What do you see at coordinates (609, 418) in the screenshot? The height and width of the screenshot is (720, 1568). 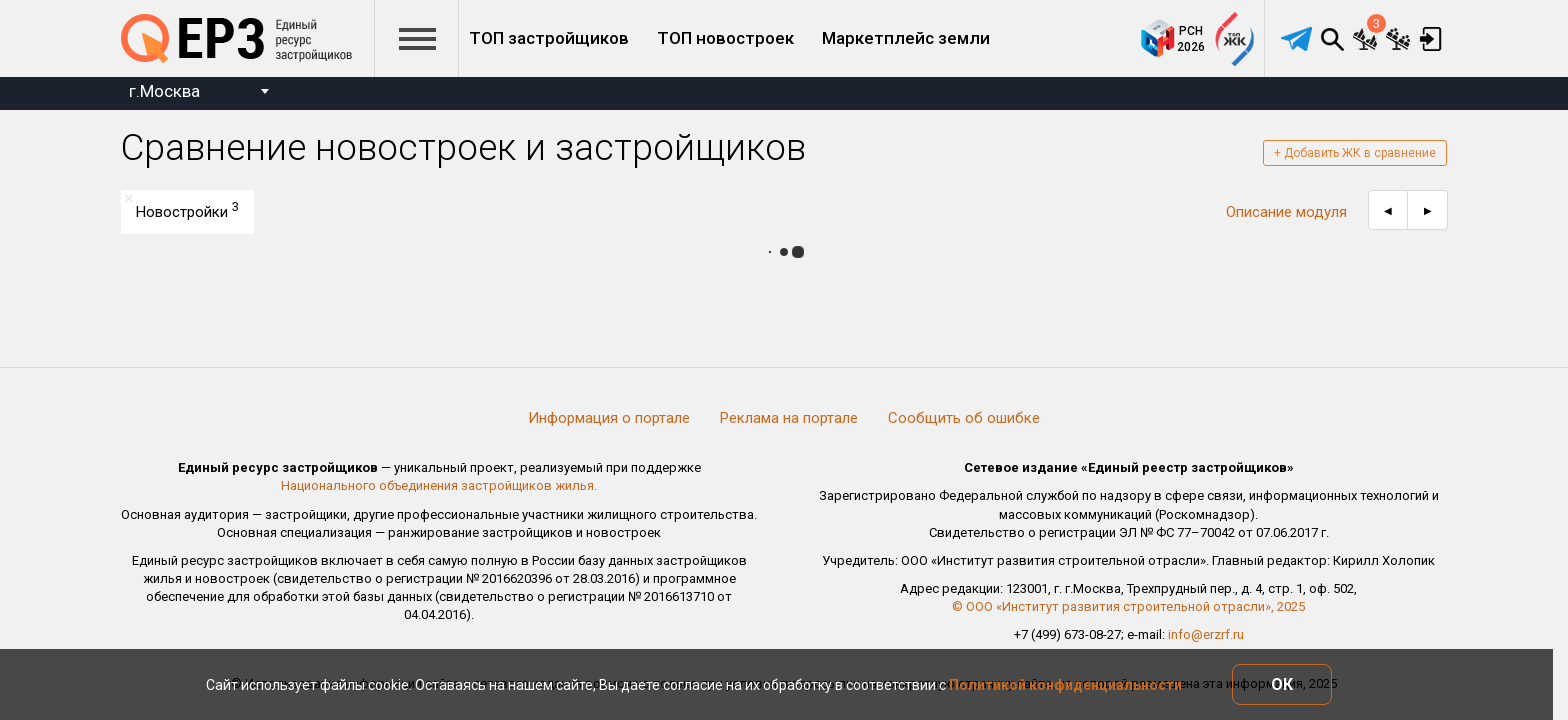 I see `Информация о портале` at bounding box center [609, 418].